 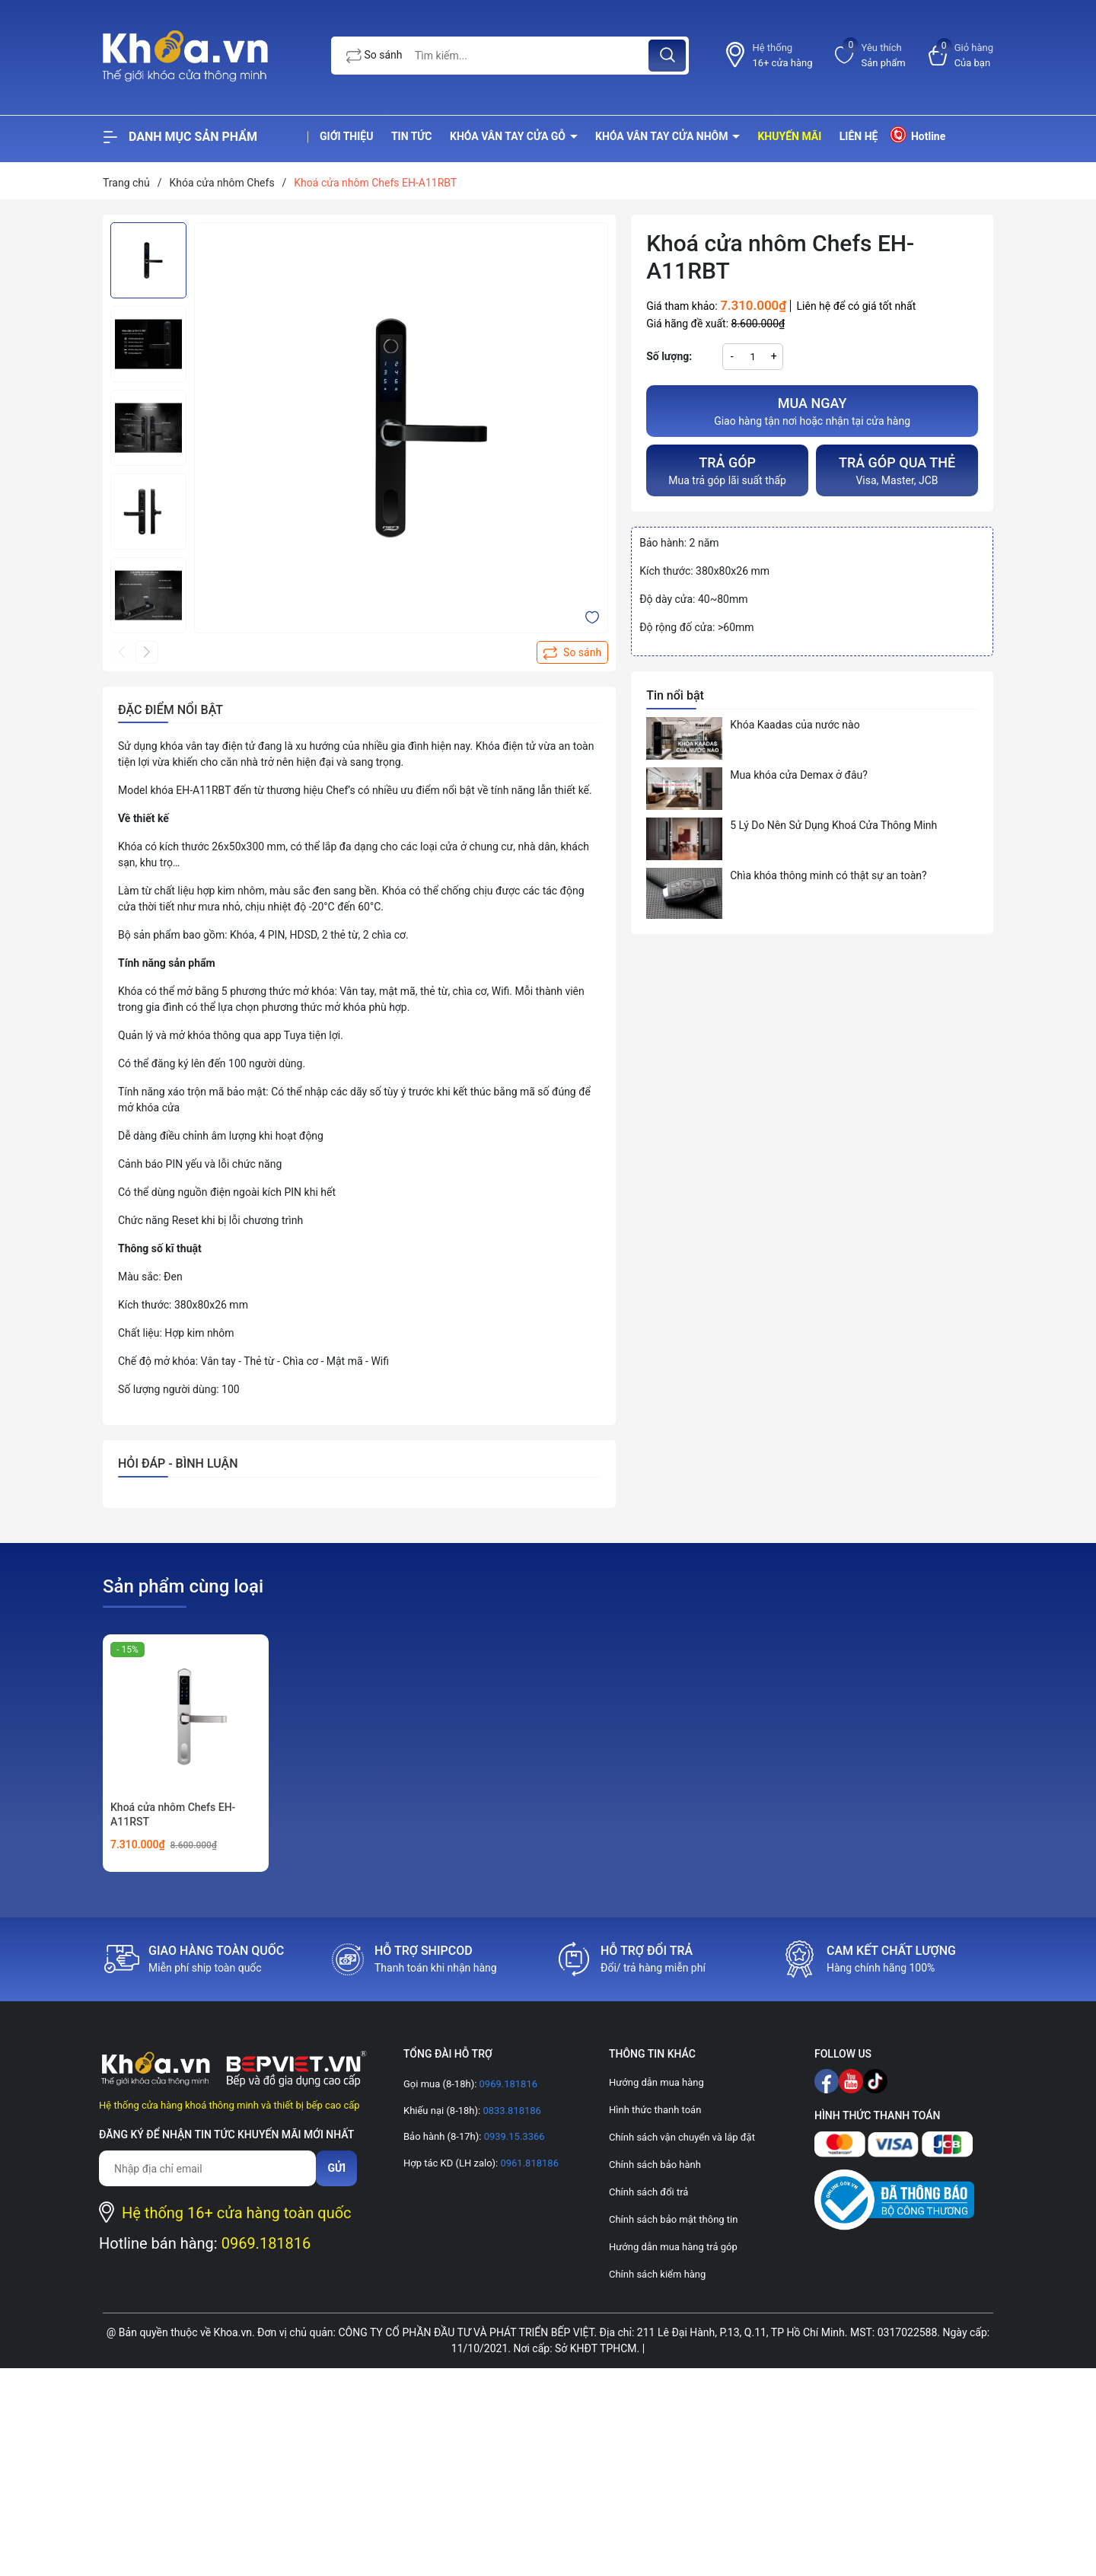 I want to click on Hotline, so click(x=916, y=135).